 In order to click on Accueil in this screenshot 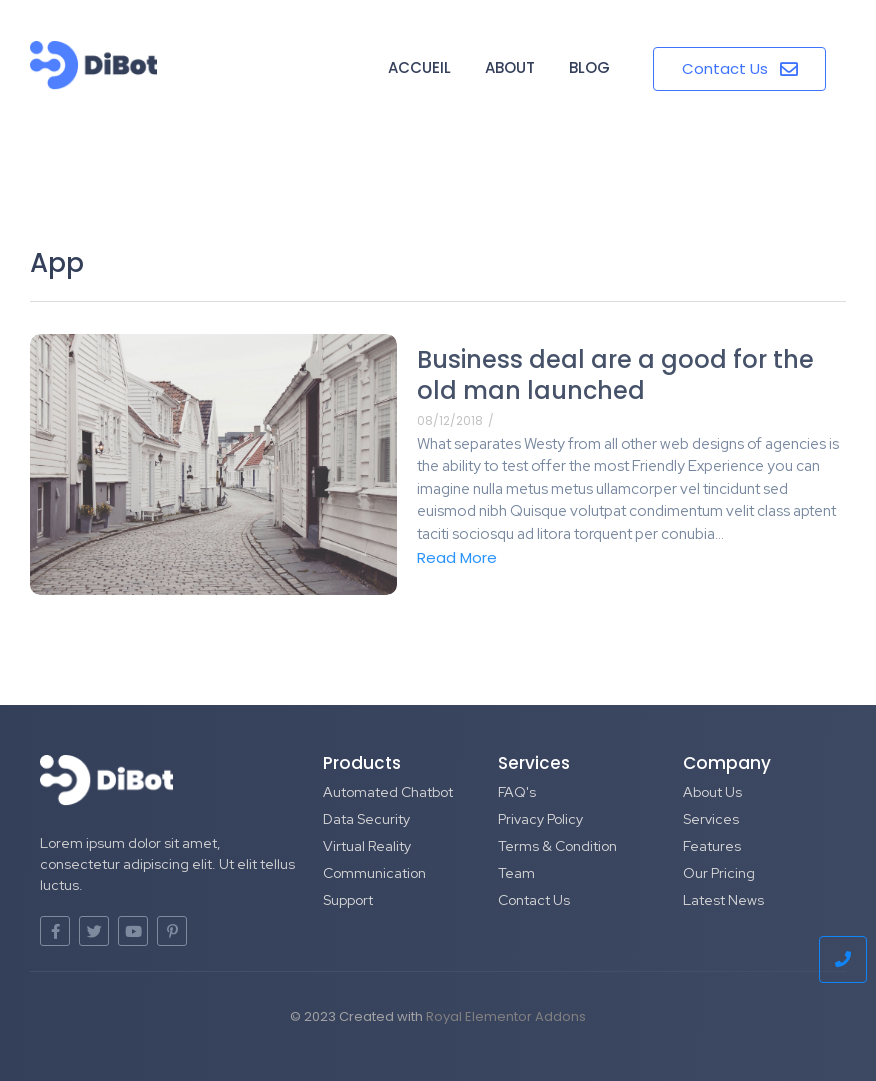, I will do `click(419, 67)`.